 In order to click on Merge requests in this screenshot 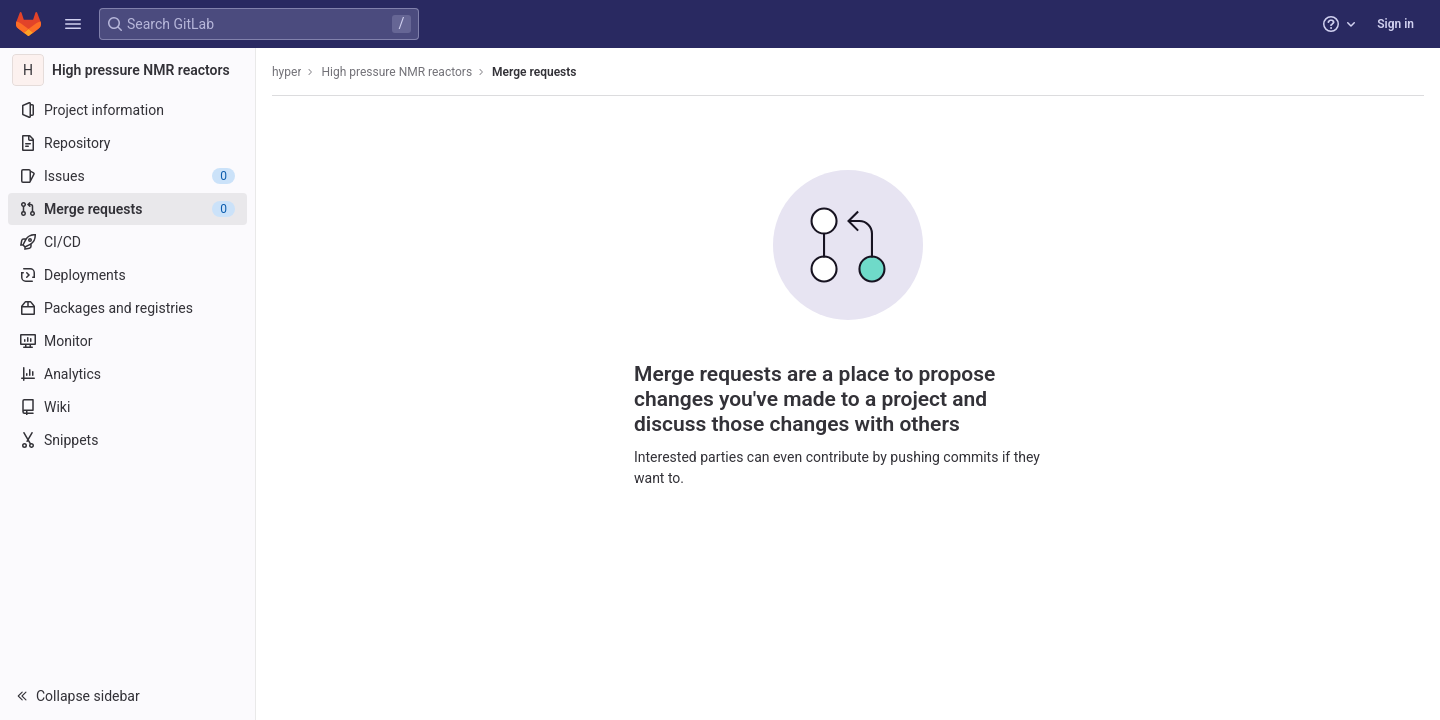, I will do `click(534, 72)`.